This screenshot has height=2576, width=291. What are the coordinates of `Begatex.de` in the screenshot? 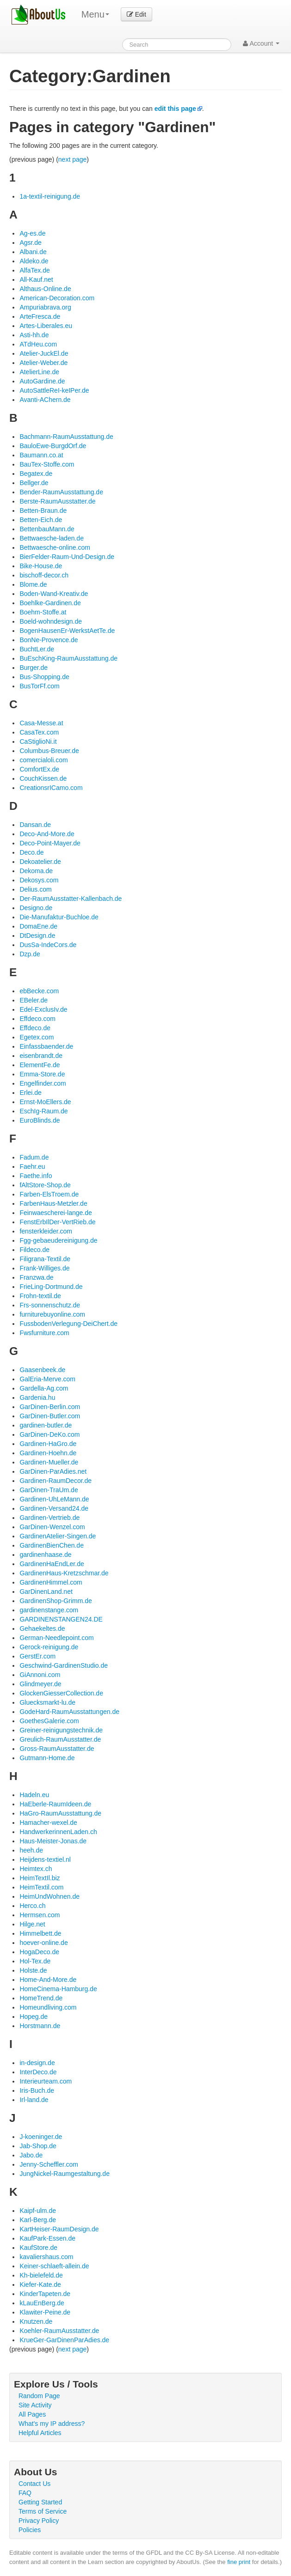 It's located at (35, 473).